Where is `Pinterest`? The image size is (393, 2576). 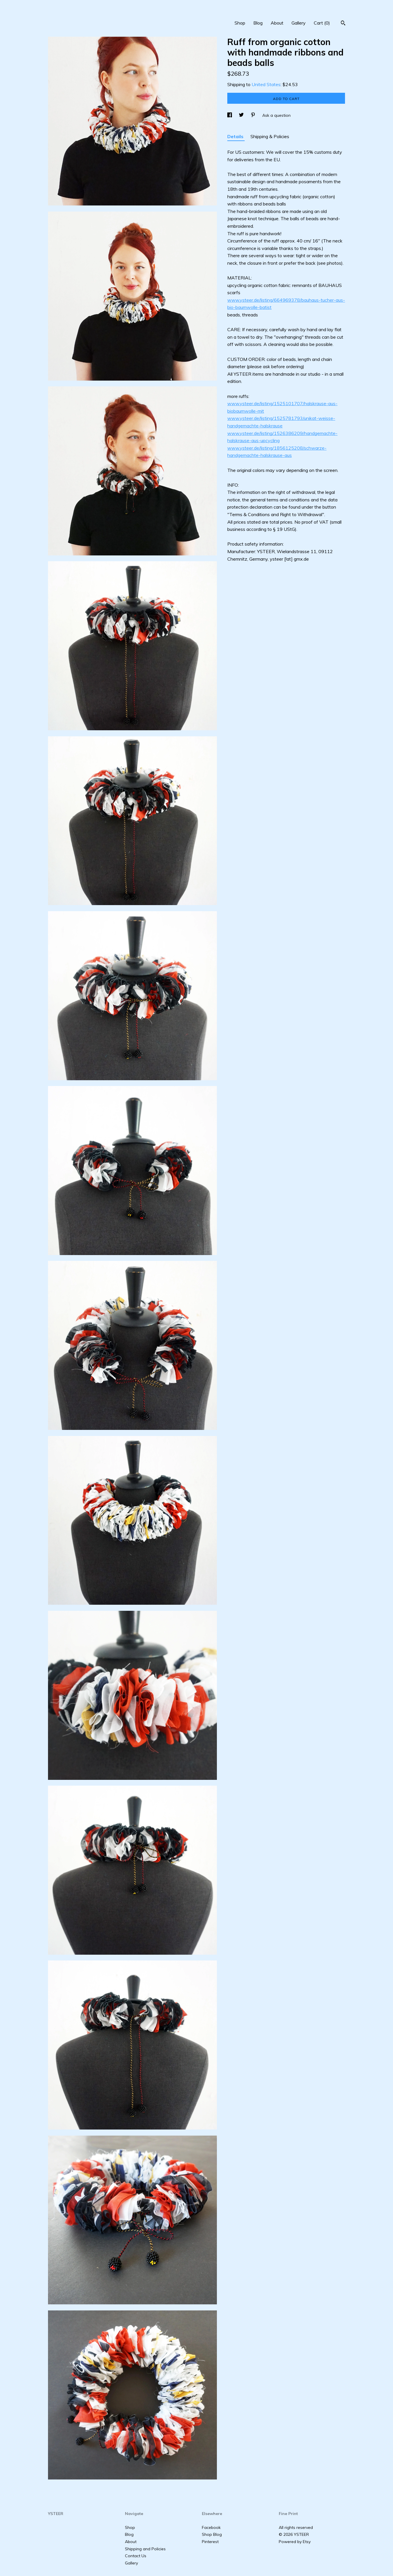
Pinterest is located at coordinates (210, 2541).